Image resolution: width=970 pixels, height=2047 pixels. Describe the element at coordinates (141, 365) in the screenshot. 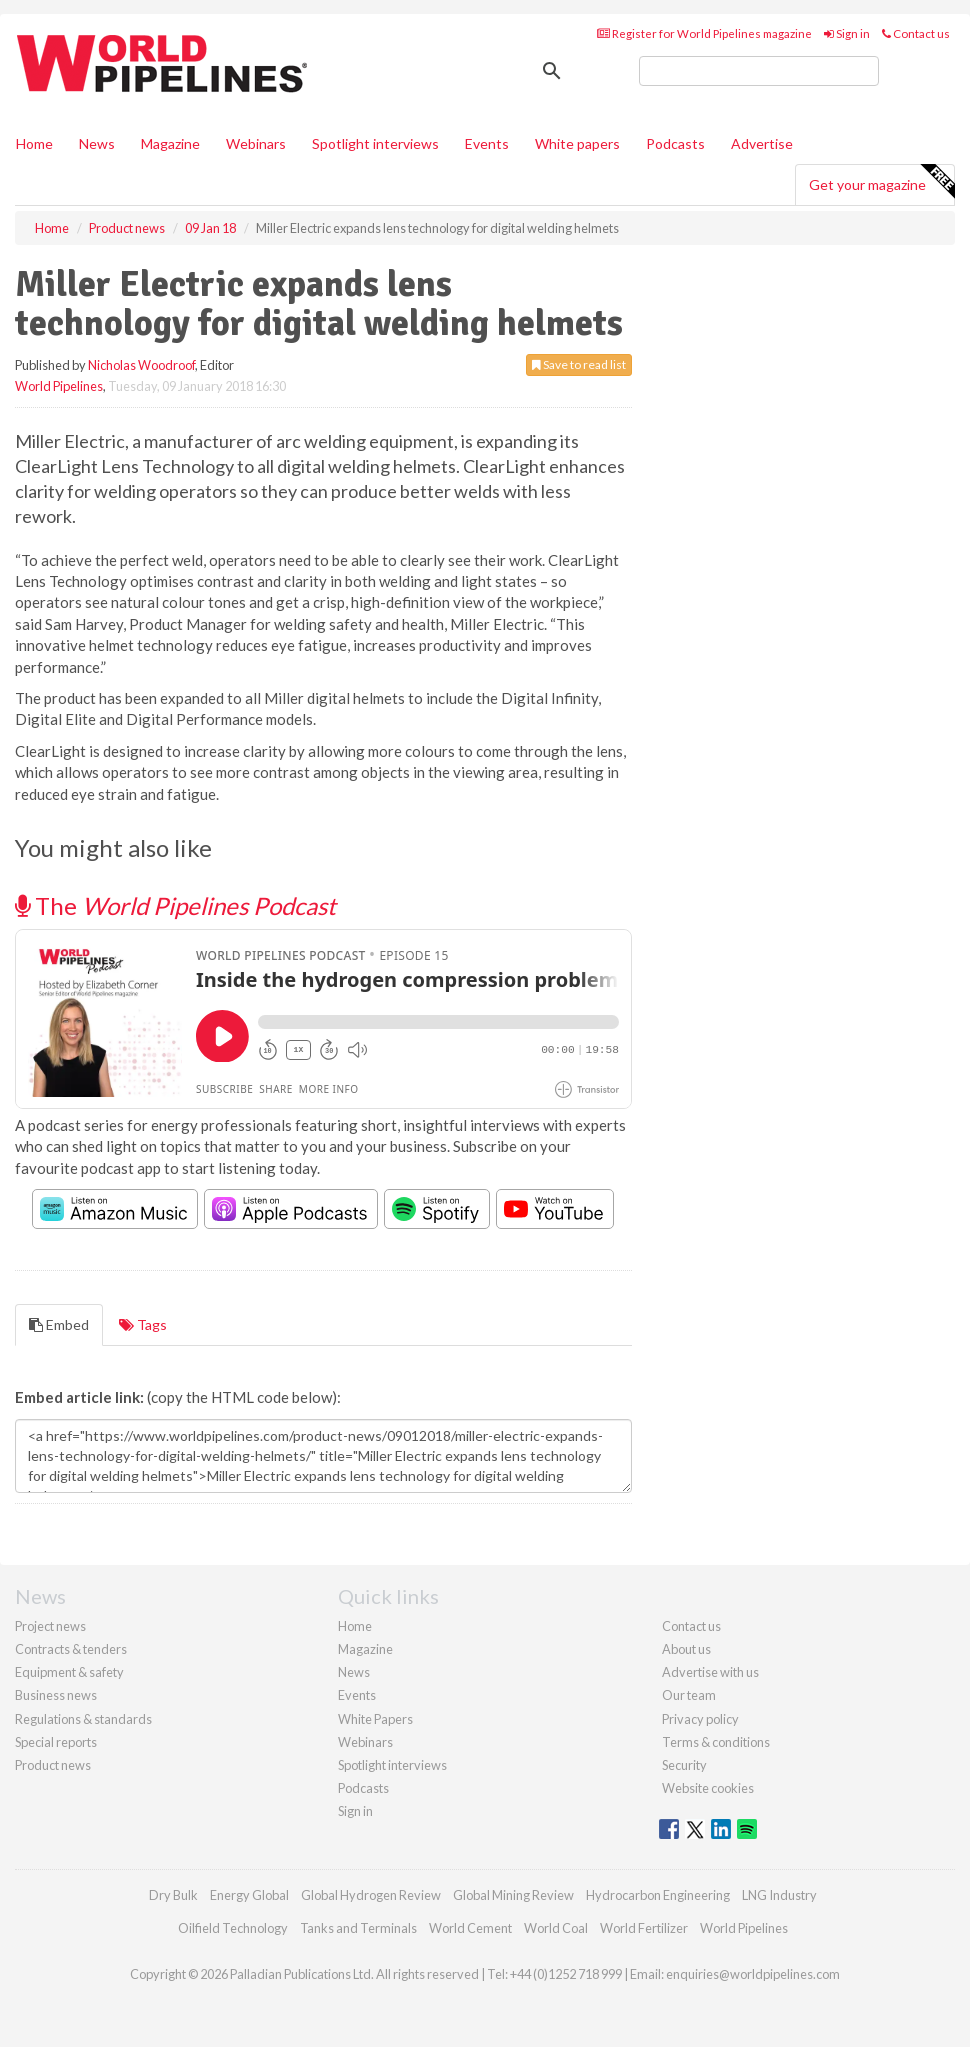

I see `Nicholas Woodroof` at that location.